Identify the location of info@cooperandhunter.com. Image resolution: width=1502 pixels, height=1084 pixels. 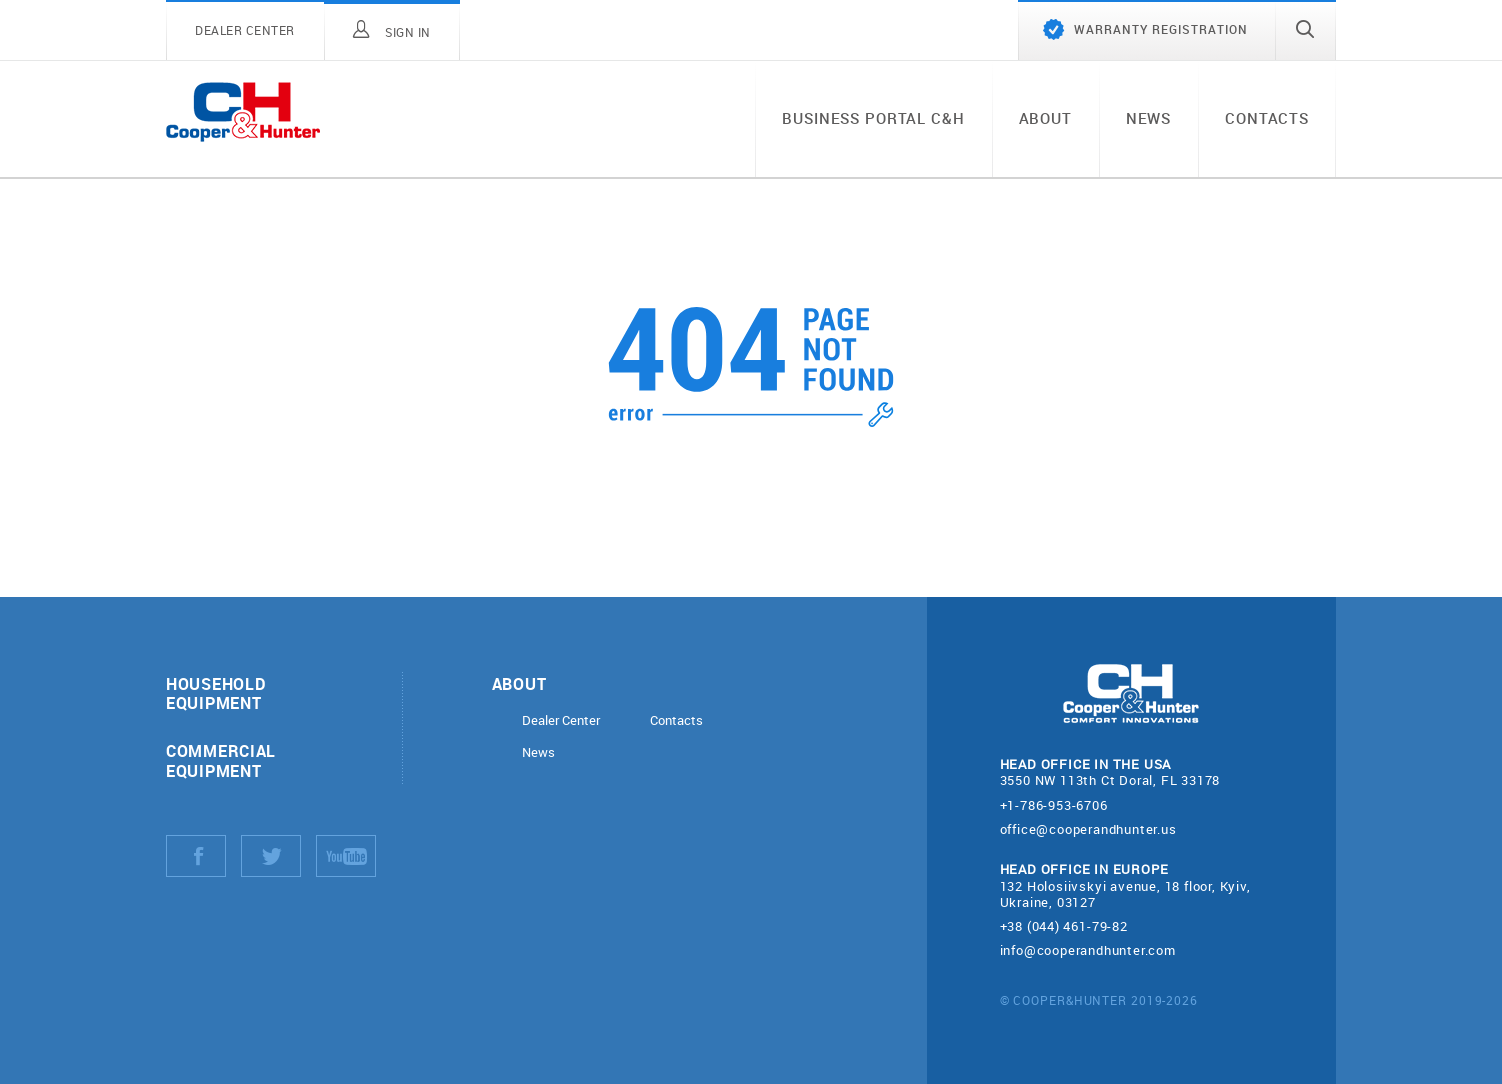
(1088, 950).